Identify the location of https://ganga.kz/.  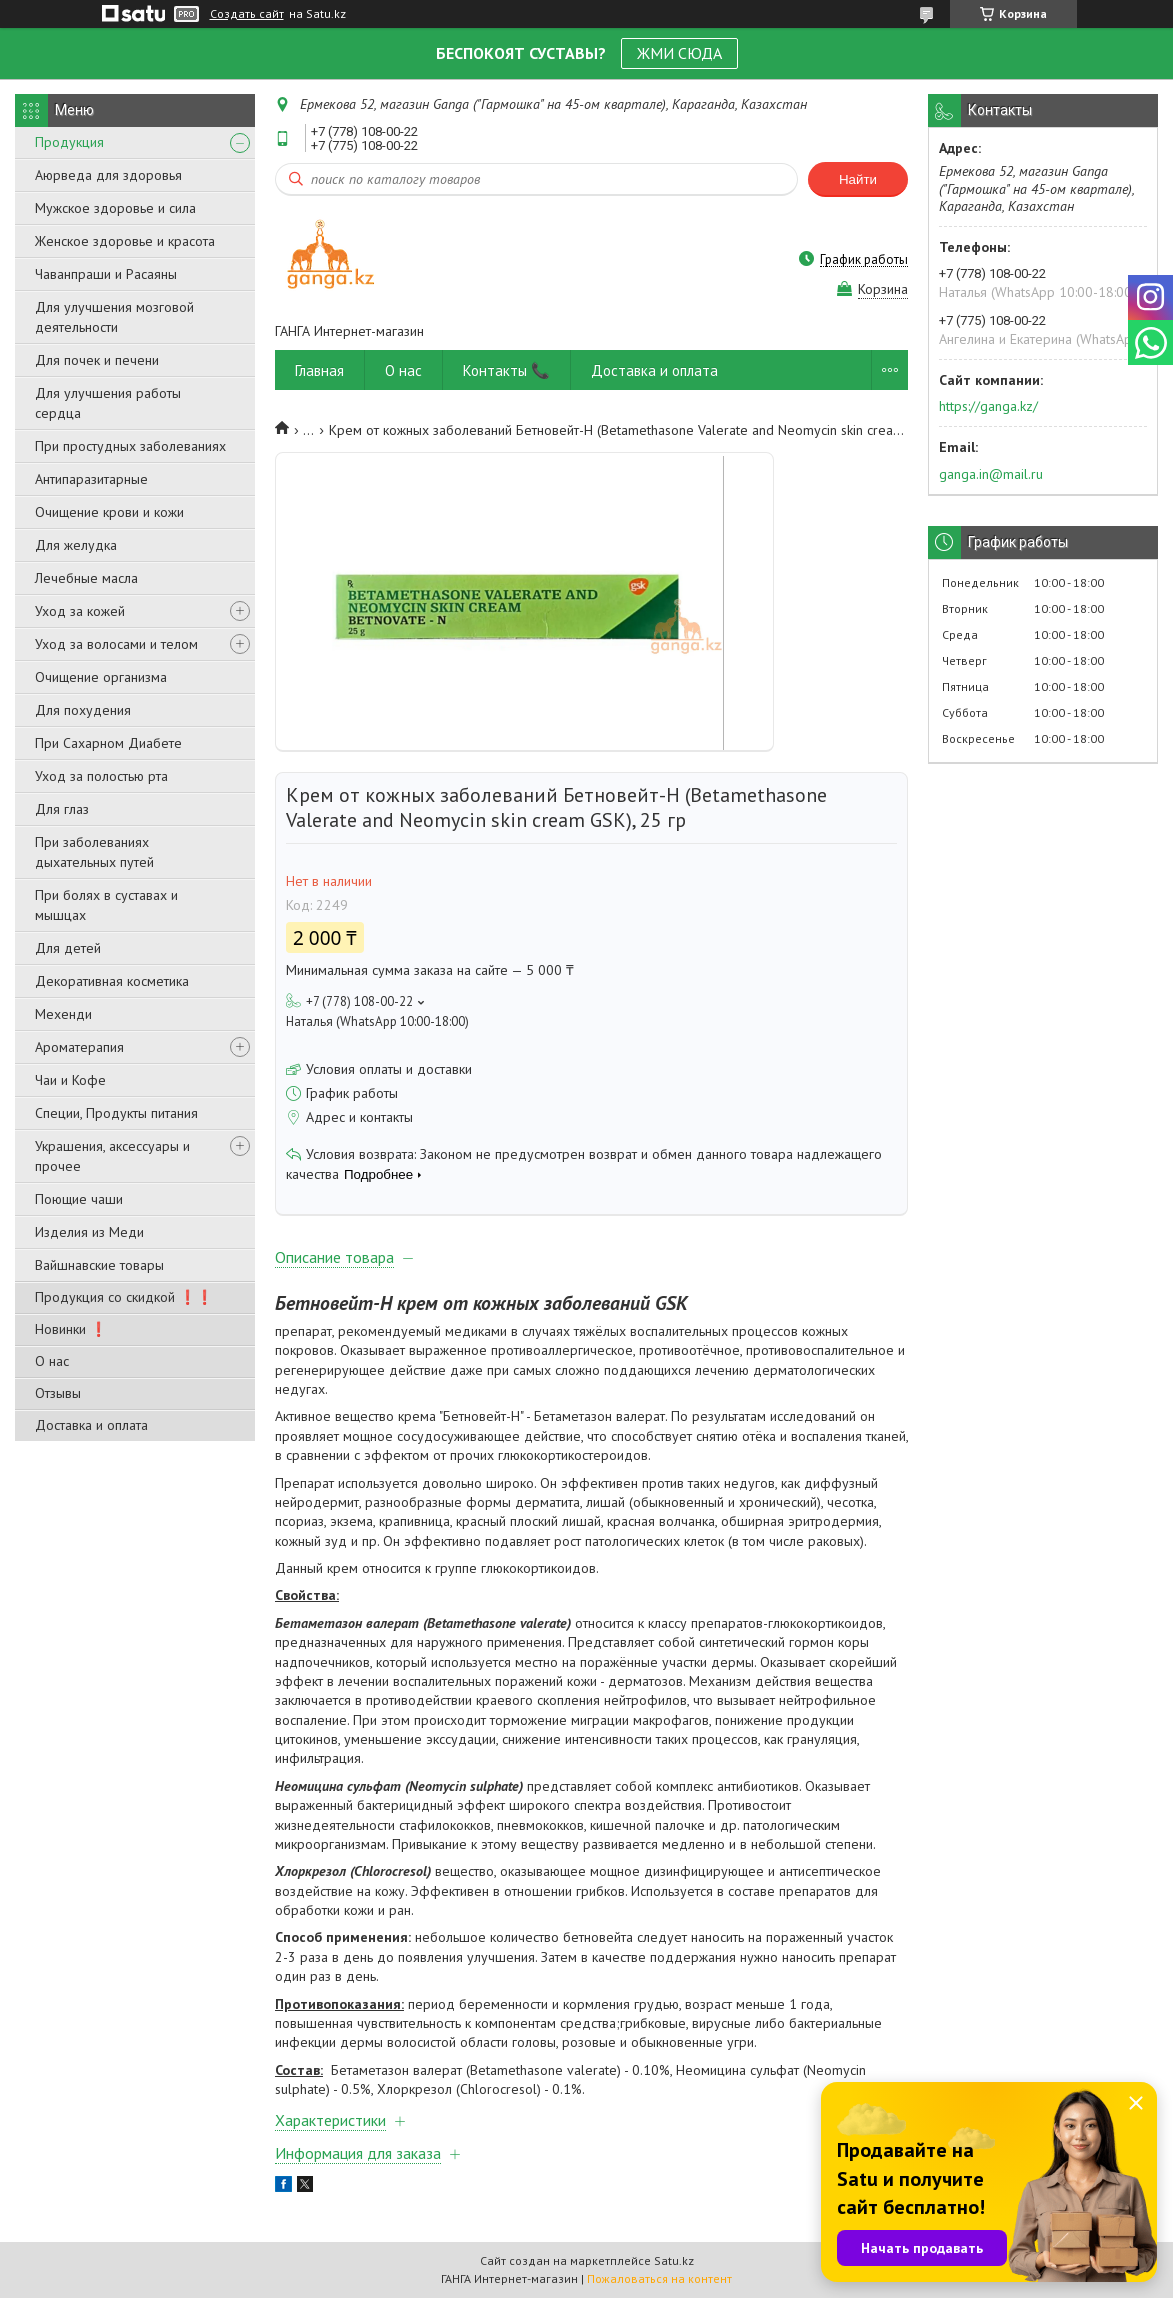
(988, 406).